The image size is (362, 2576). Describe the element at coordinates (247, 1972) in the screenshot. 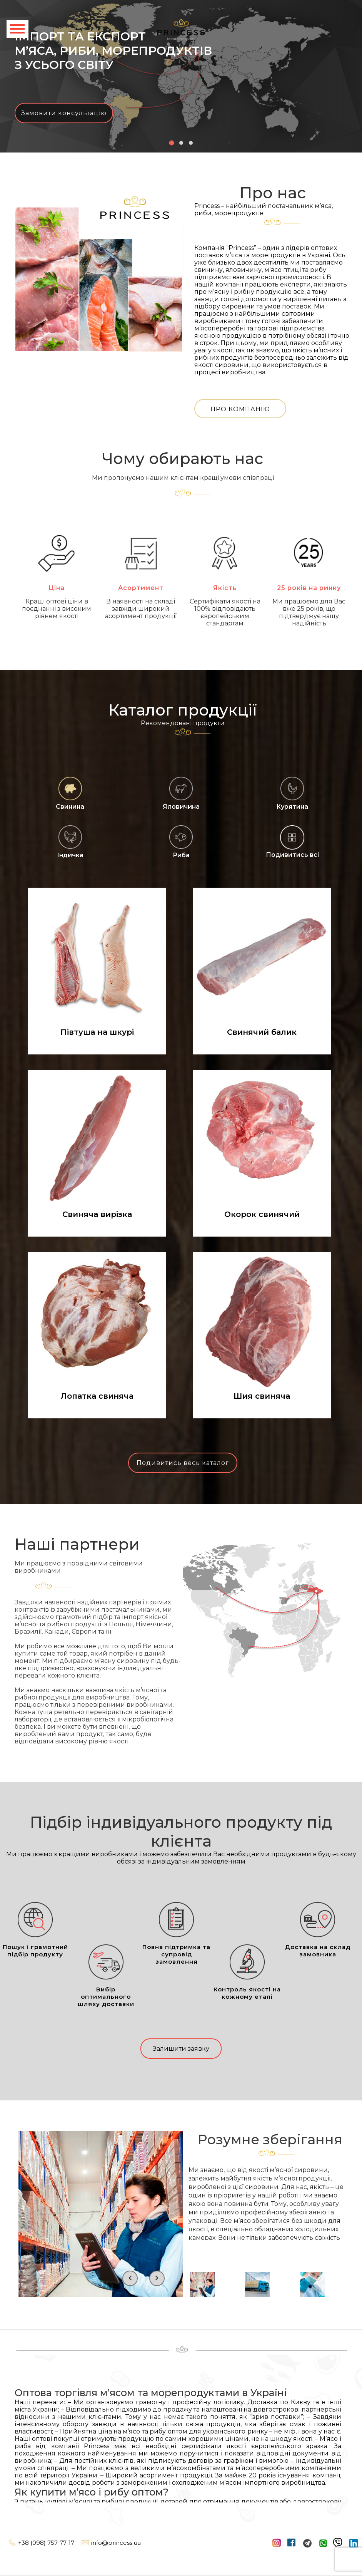

I see `Контроль якості на кожному етапі` at that location.